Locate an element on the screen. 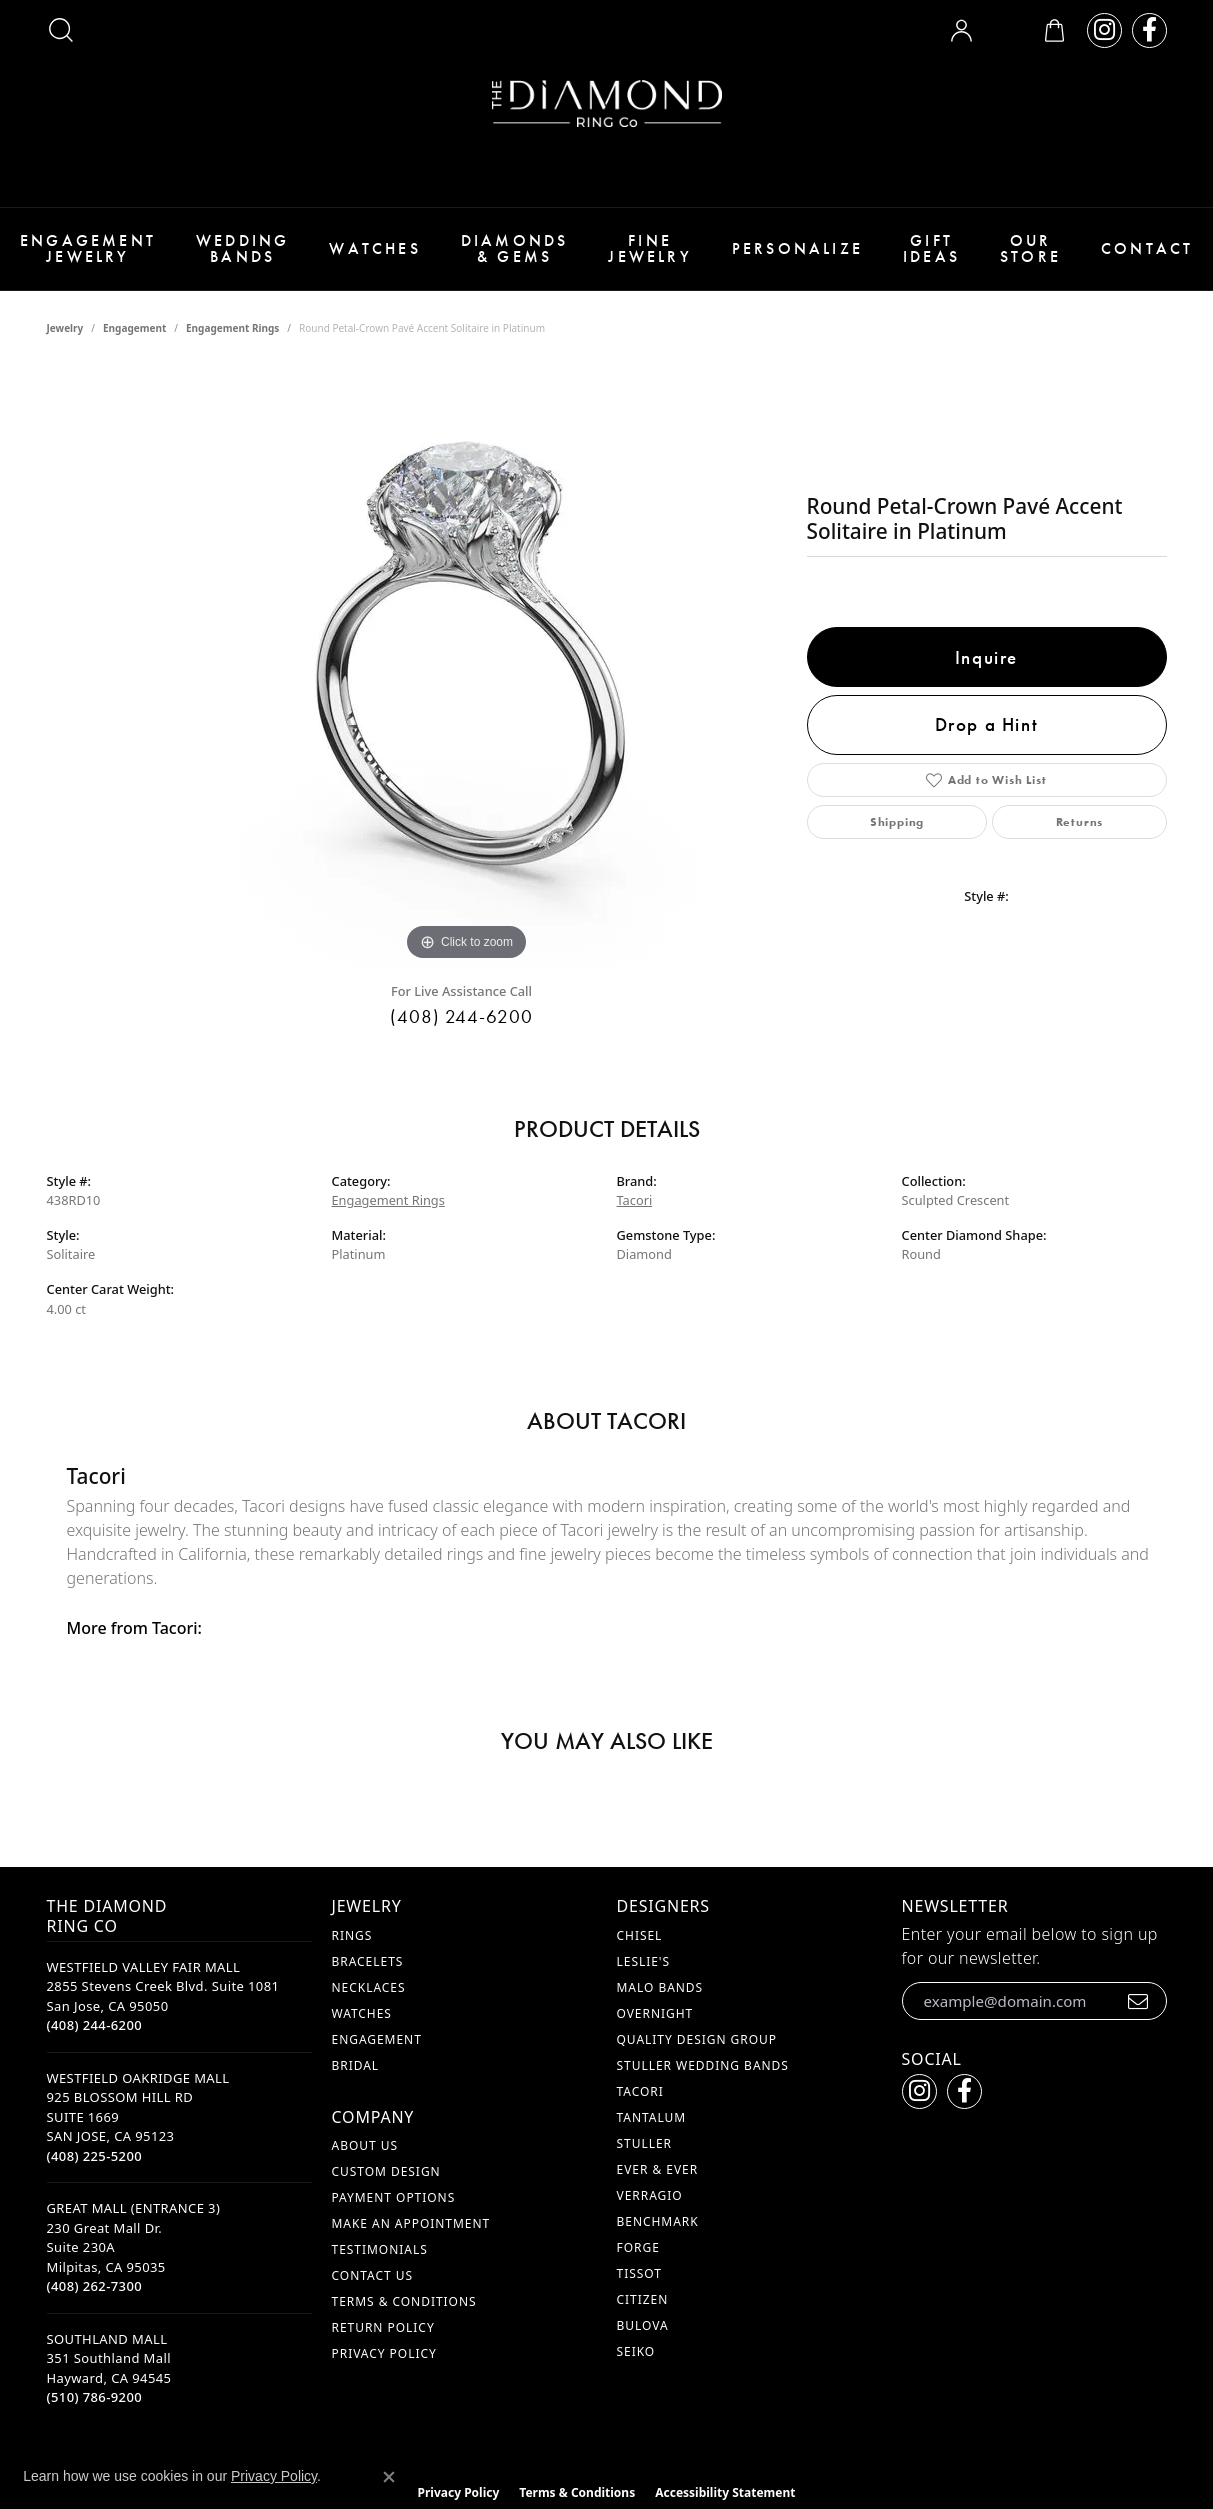 The height and width of the screenshot is (2509, 1213). Make An Appointment is located at coordinates (411, 2223).